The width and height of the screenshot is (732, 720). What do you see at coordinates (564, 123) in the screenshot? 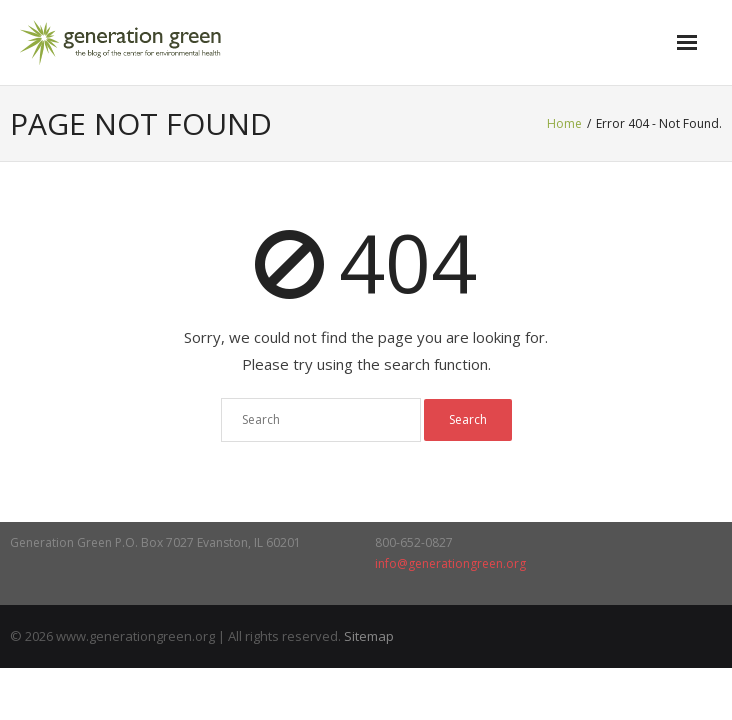
I see `Home` at bounding box center [564, 123].